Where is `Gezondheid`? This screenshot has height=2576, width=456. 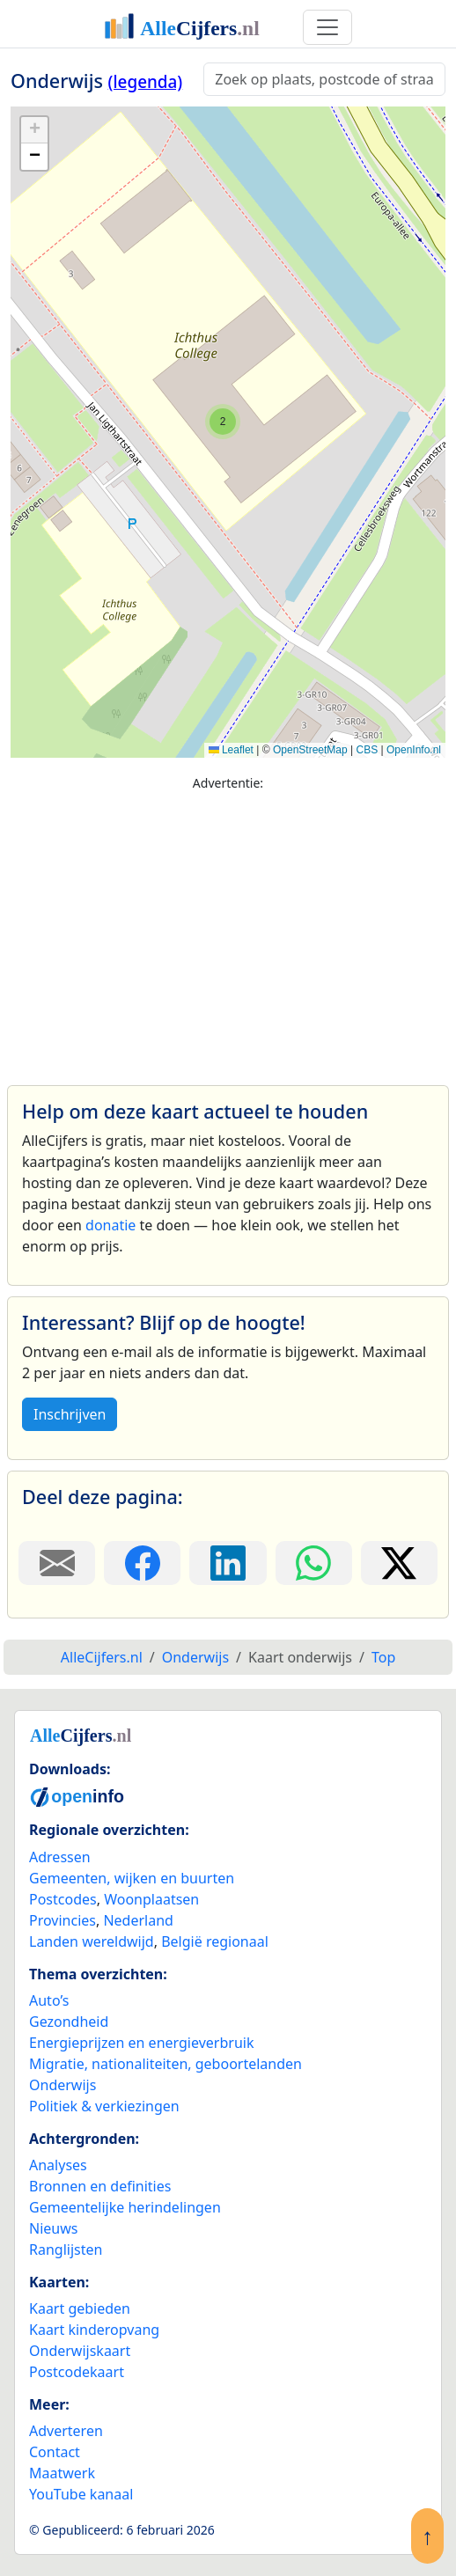
Gezondheid is located at coordinates (68, 2021).